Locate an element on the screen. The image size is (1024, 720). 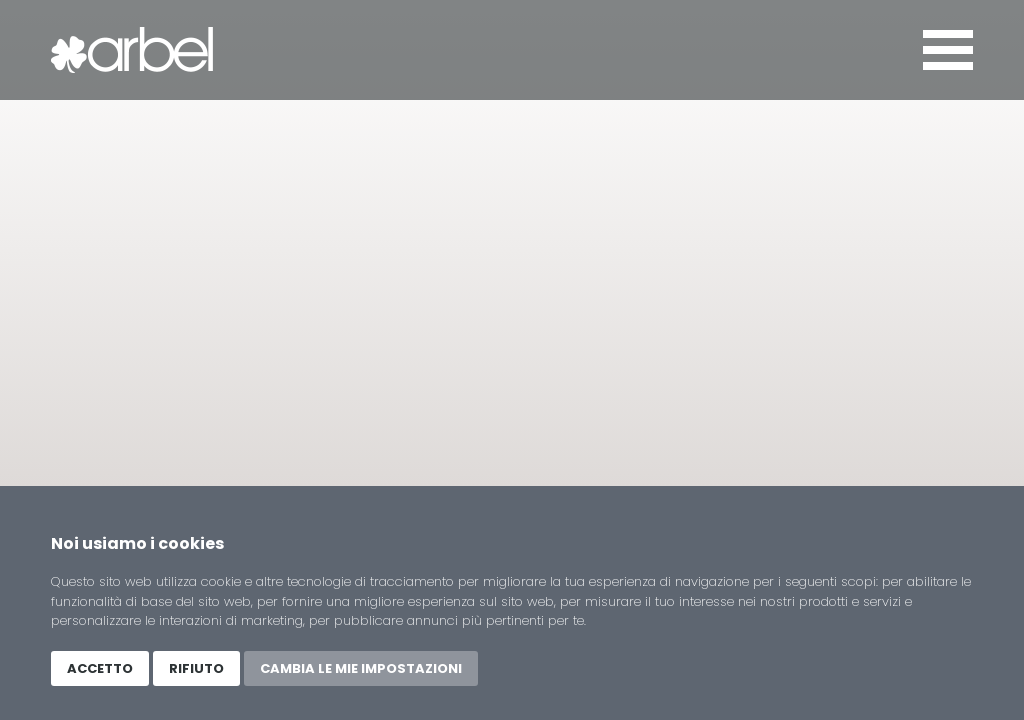
Rifiuto [button] is located at coordinates (196, 668).